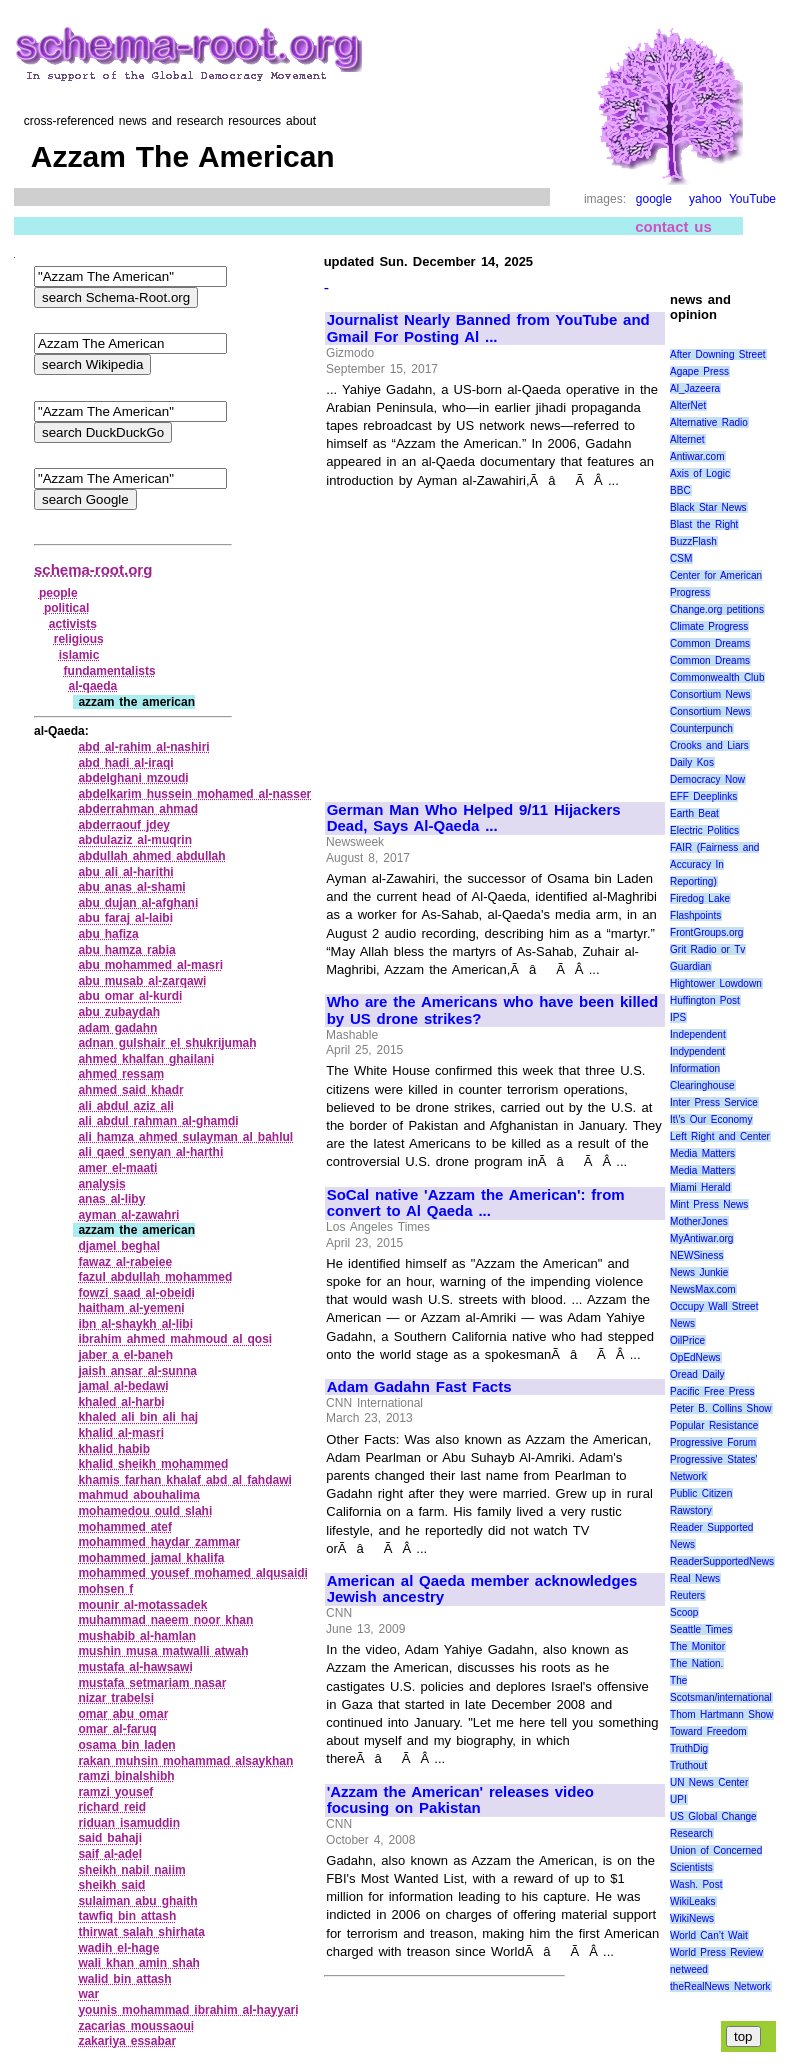  Describe the element at coordinates (124, 1979) in the screenshot. I see `walid bin attash` at that location.